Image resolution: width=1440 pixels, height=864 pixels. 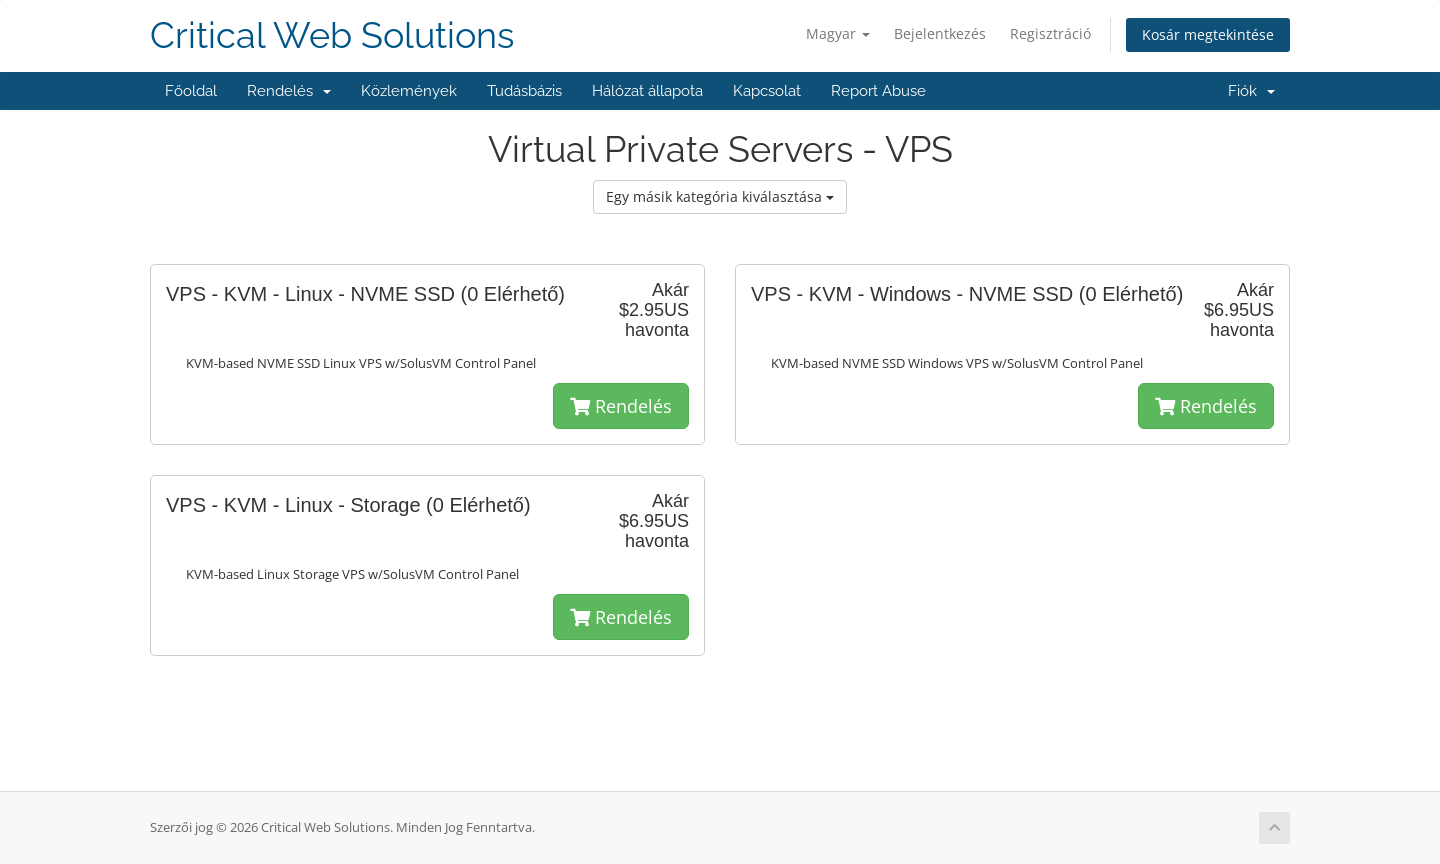 I want to click on Közlemények, so click(x=409, y=91).